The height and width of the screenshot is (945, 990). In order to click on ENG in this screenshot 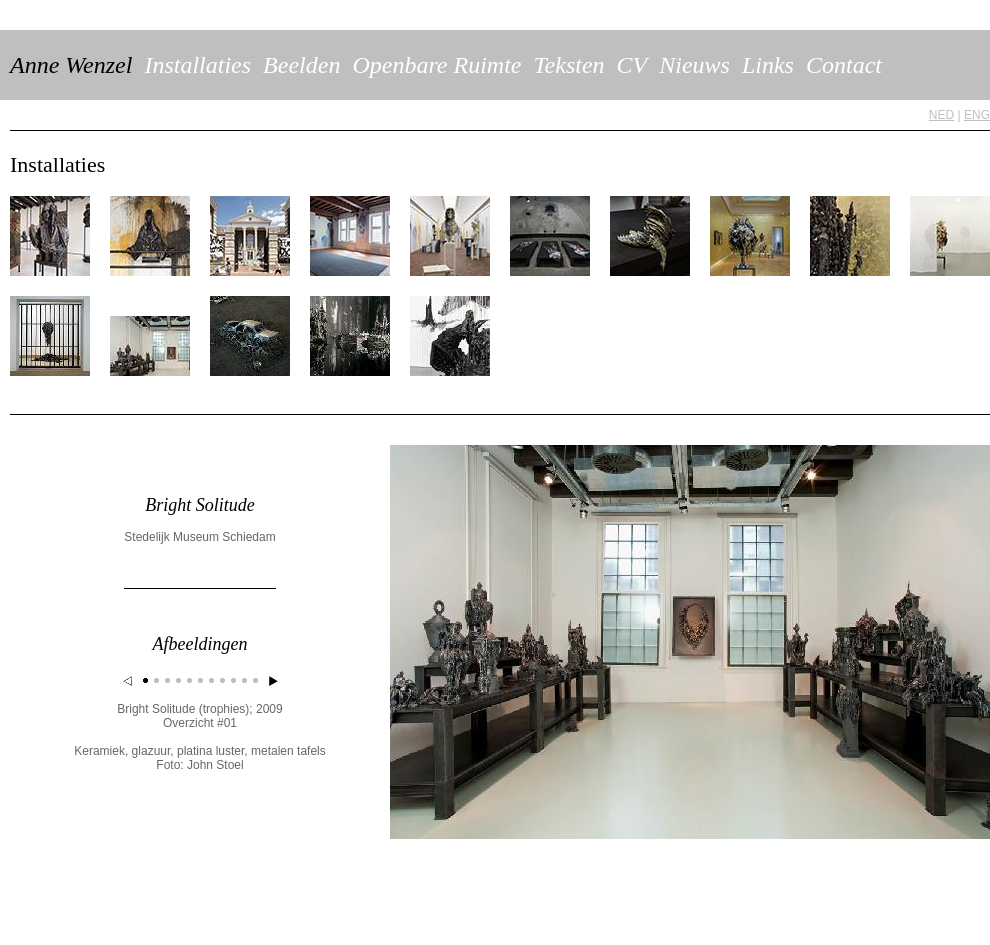, I will do `click(977, 115)`.